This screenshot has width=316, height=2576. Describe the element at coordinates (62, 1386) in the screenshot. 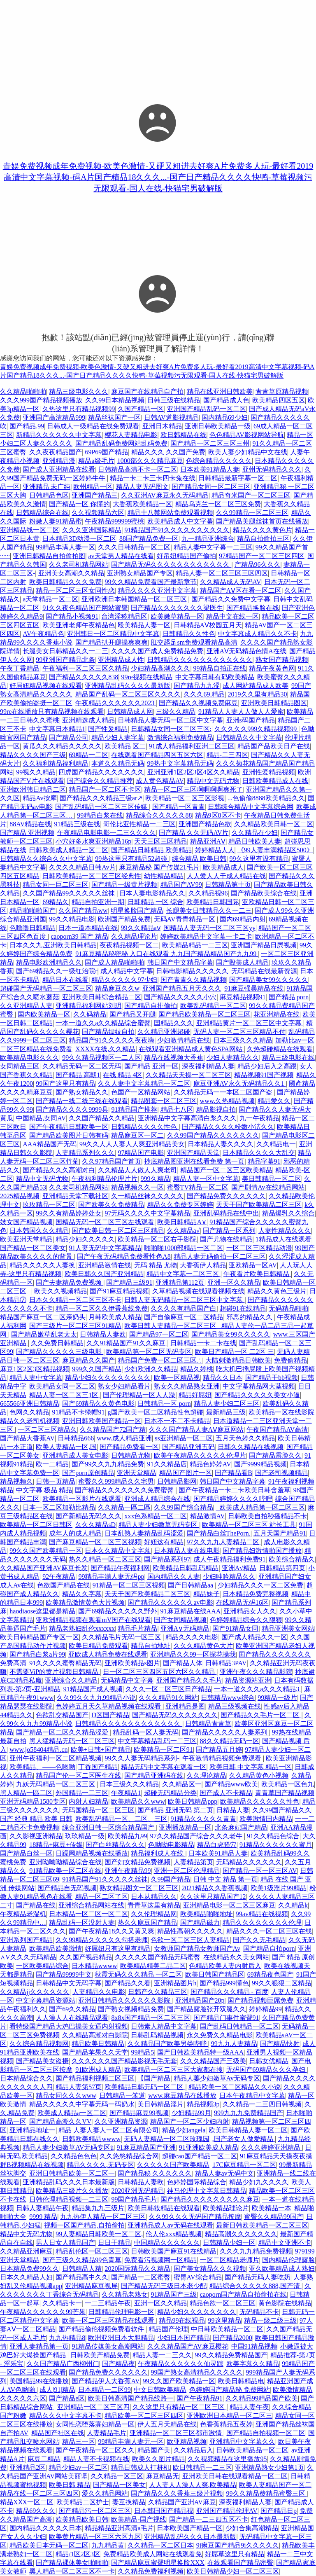

I see `欧美精品女同一区二区` at that location.